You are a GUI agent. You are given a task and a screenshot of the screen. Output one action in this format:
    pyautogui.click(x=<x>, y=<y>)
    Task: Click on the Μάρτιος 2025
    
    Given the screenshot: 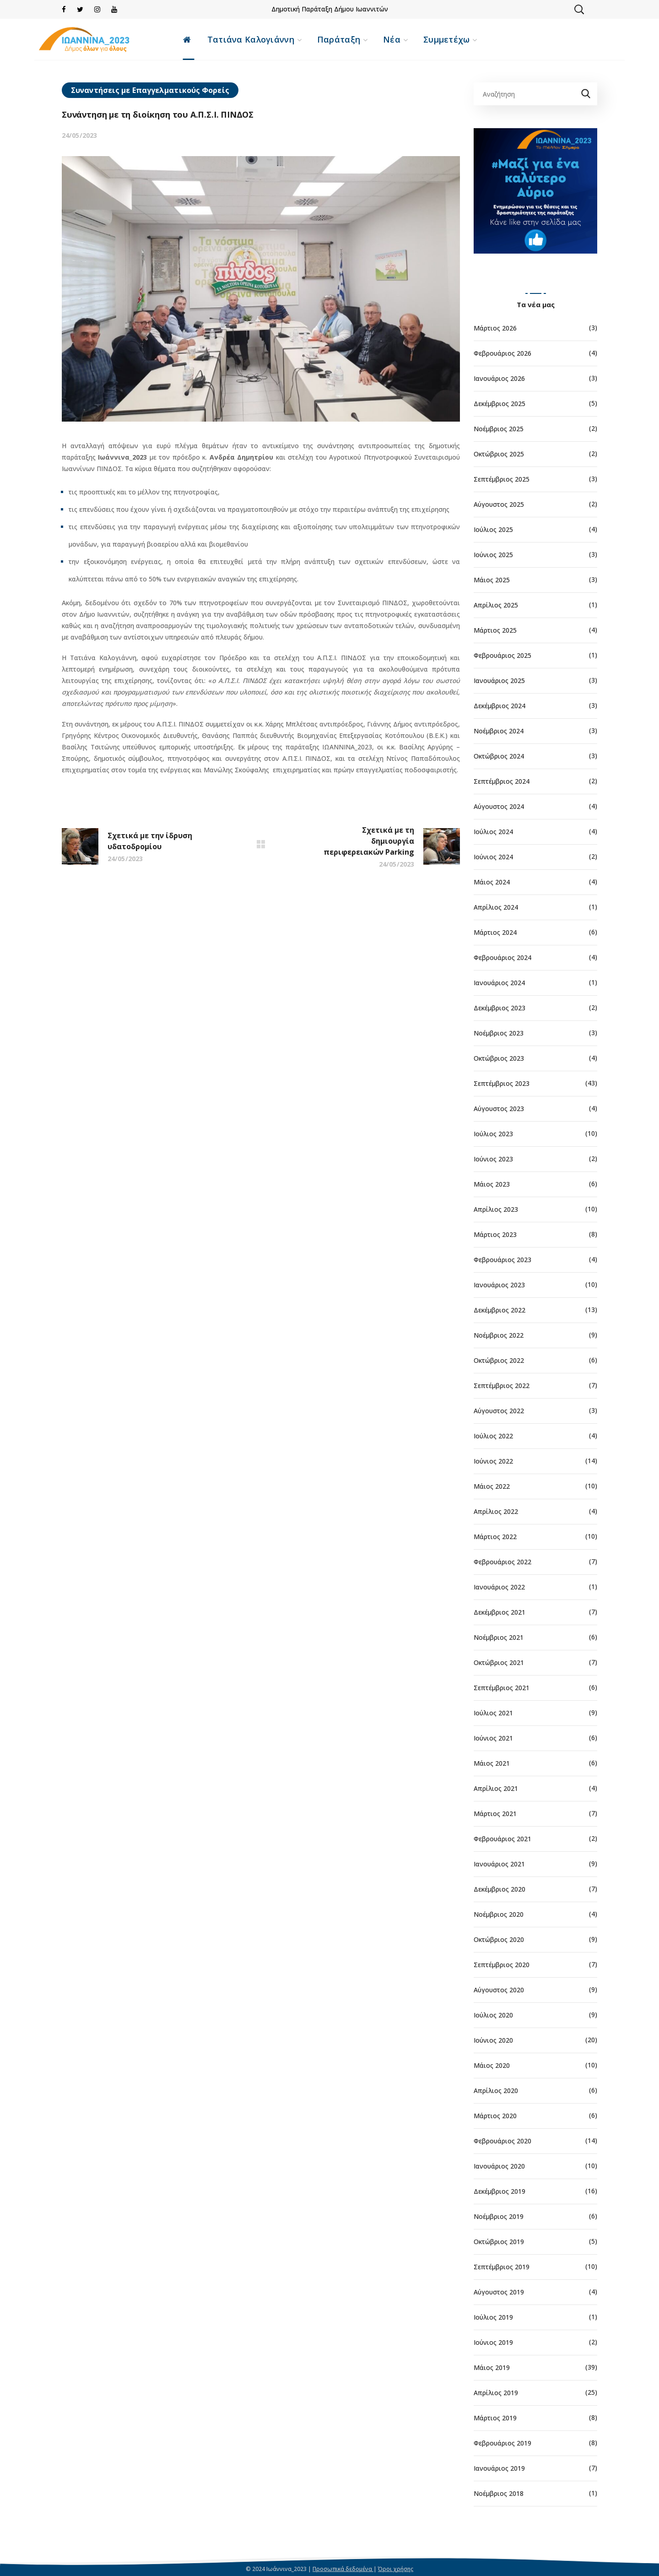 What is the action you would take?
    pyautogui.click(x=495, y=630)
    